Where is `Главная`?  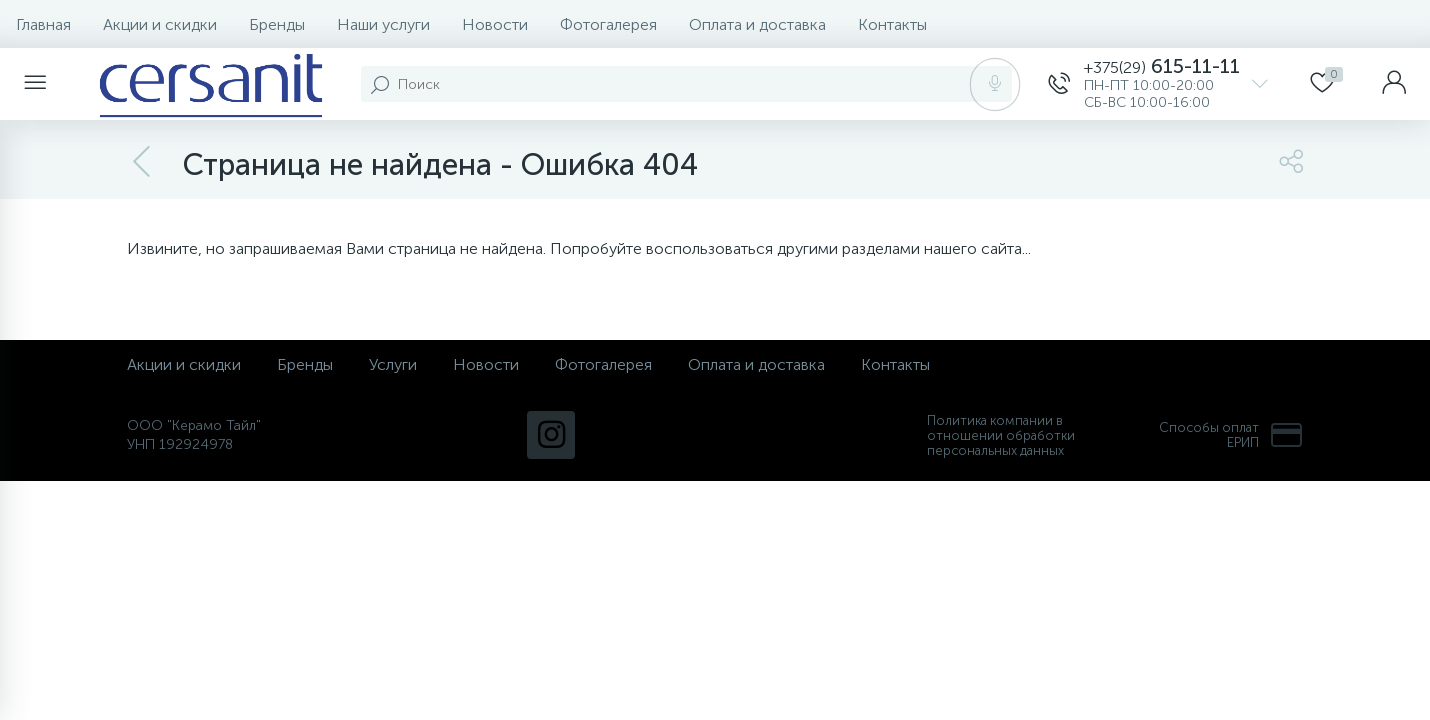 Главная is located at coordinates (43, 24).